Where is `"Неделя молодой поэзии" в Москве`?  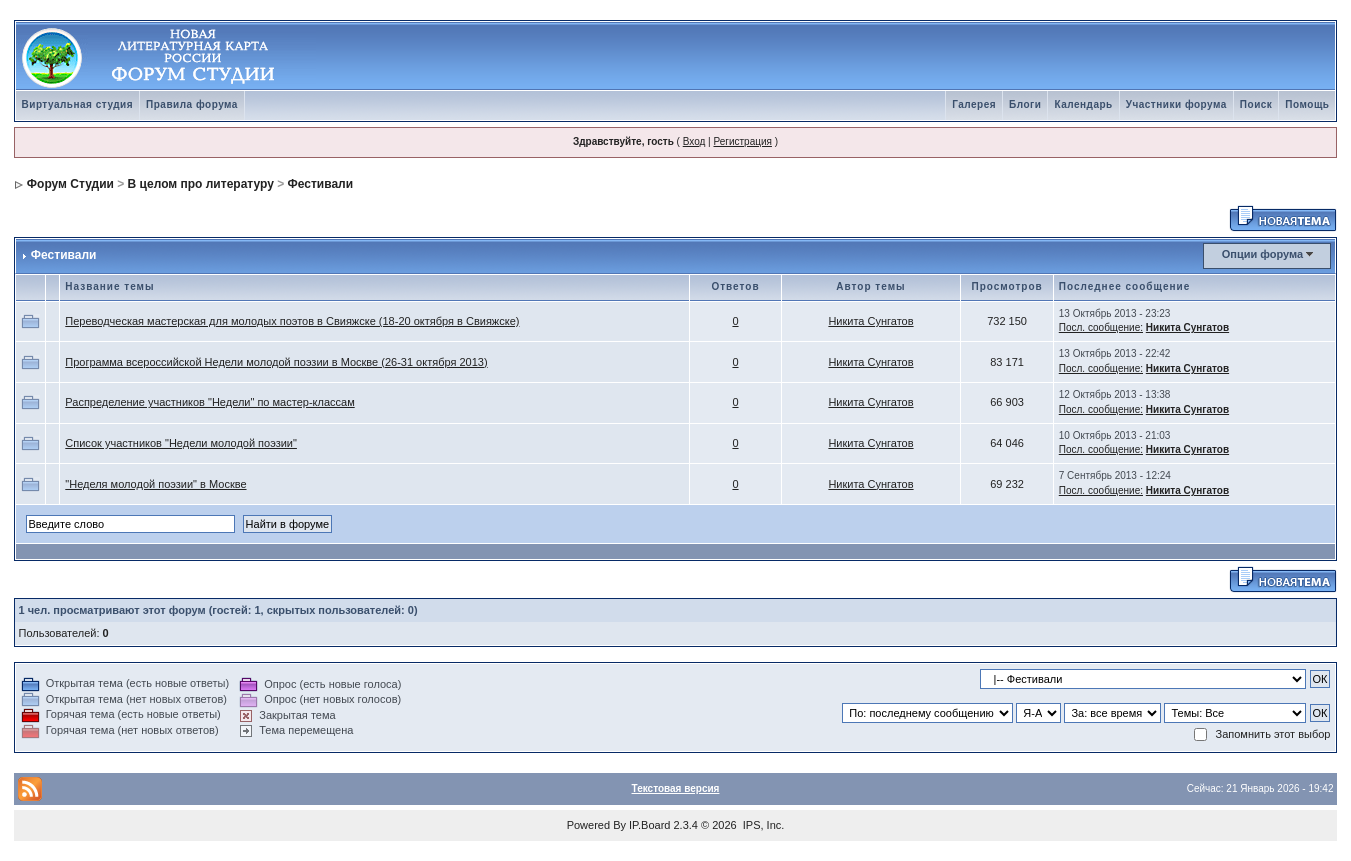 "Неделя молодой поэзии" в Москве is located at coordinates (155, 484).